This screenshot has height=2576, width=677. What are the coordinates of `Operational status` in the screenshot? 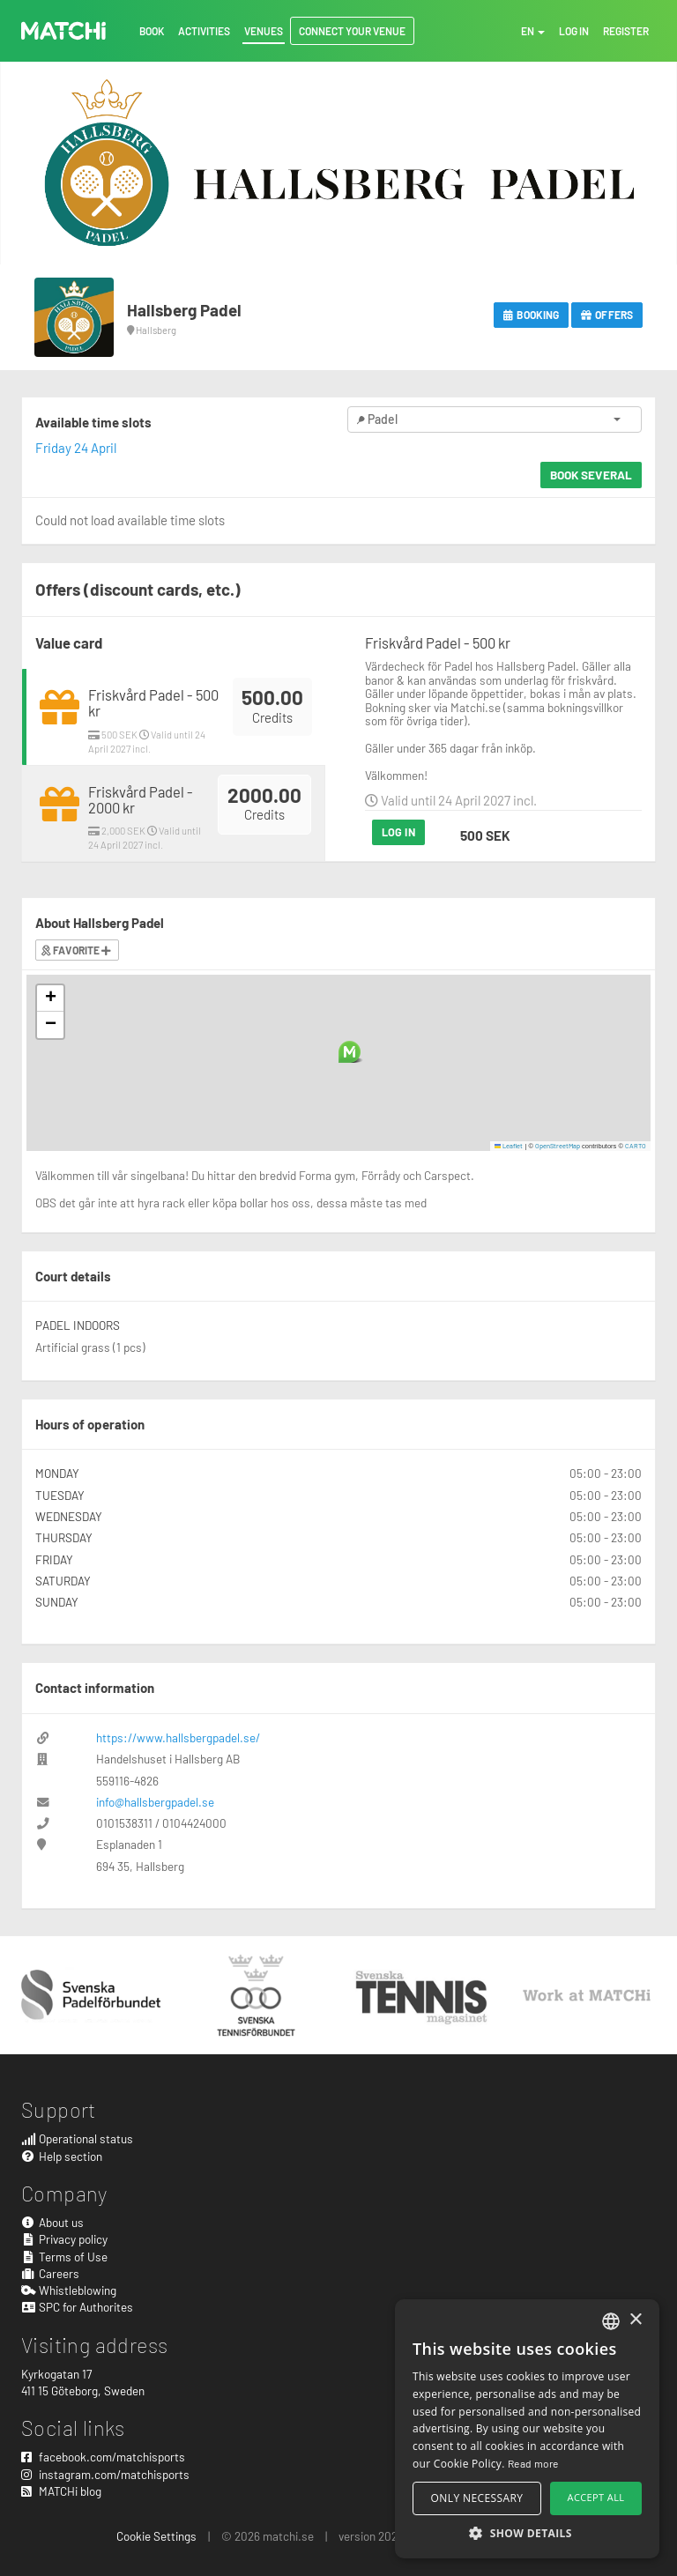 It's located at (77, 2138).